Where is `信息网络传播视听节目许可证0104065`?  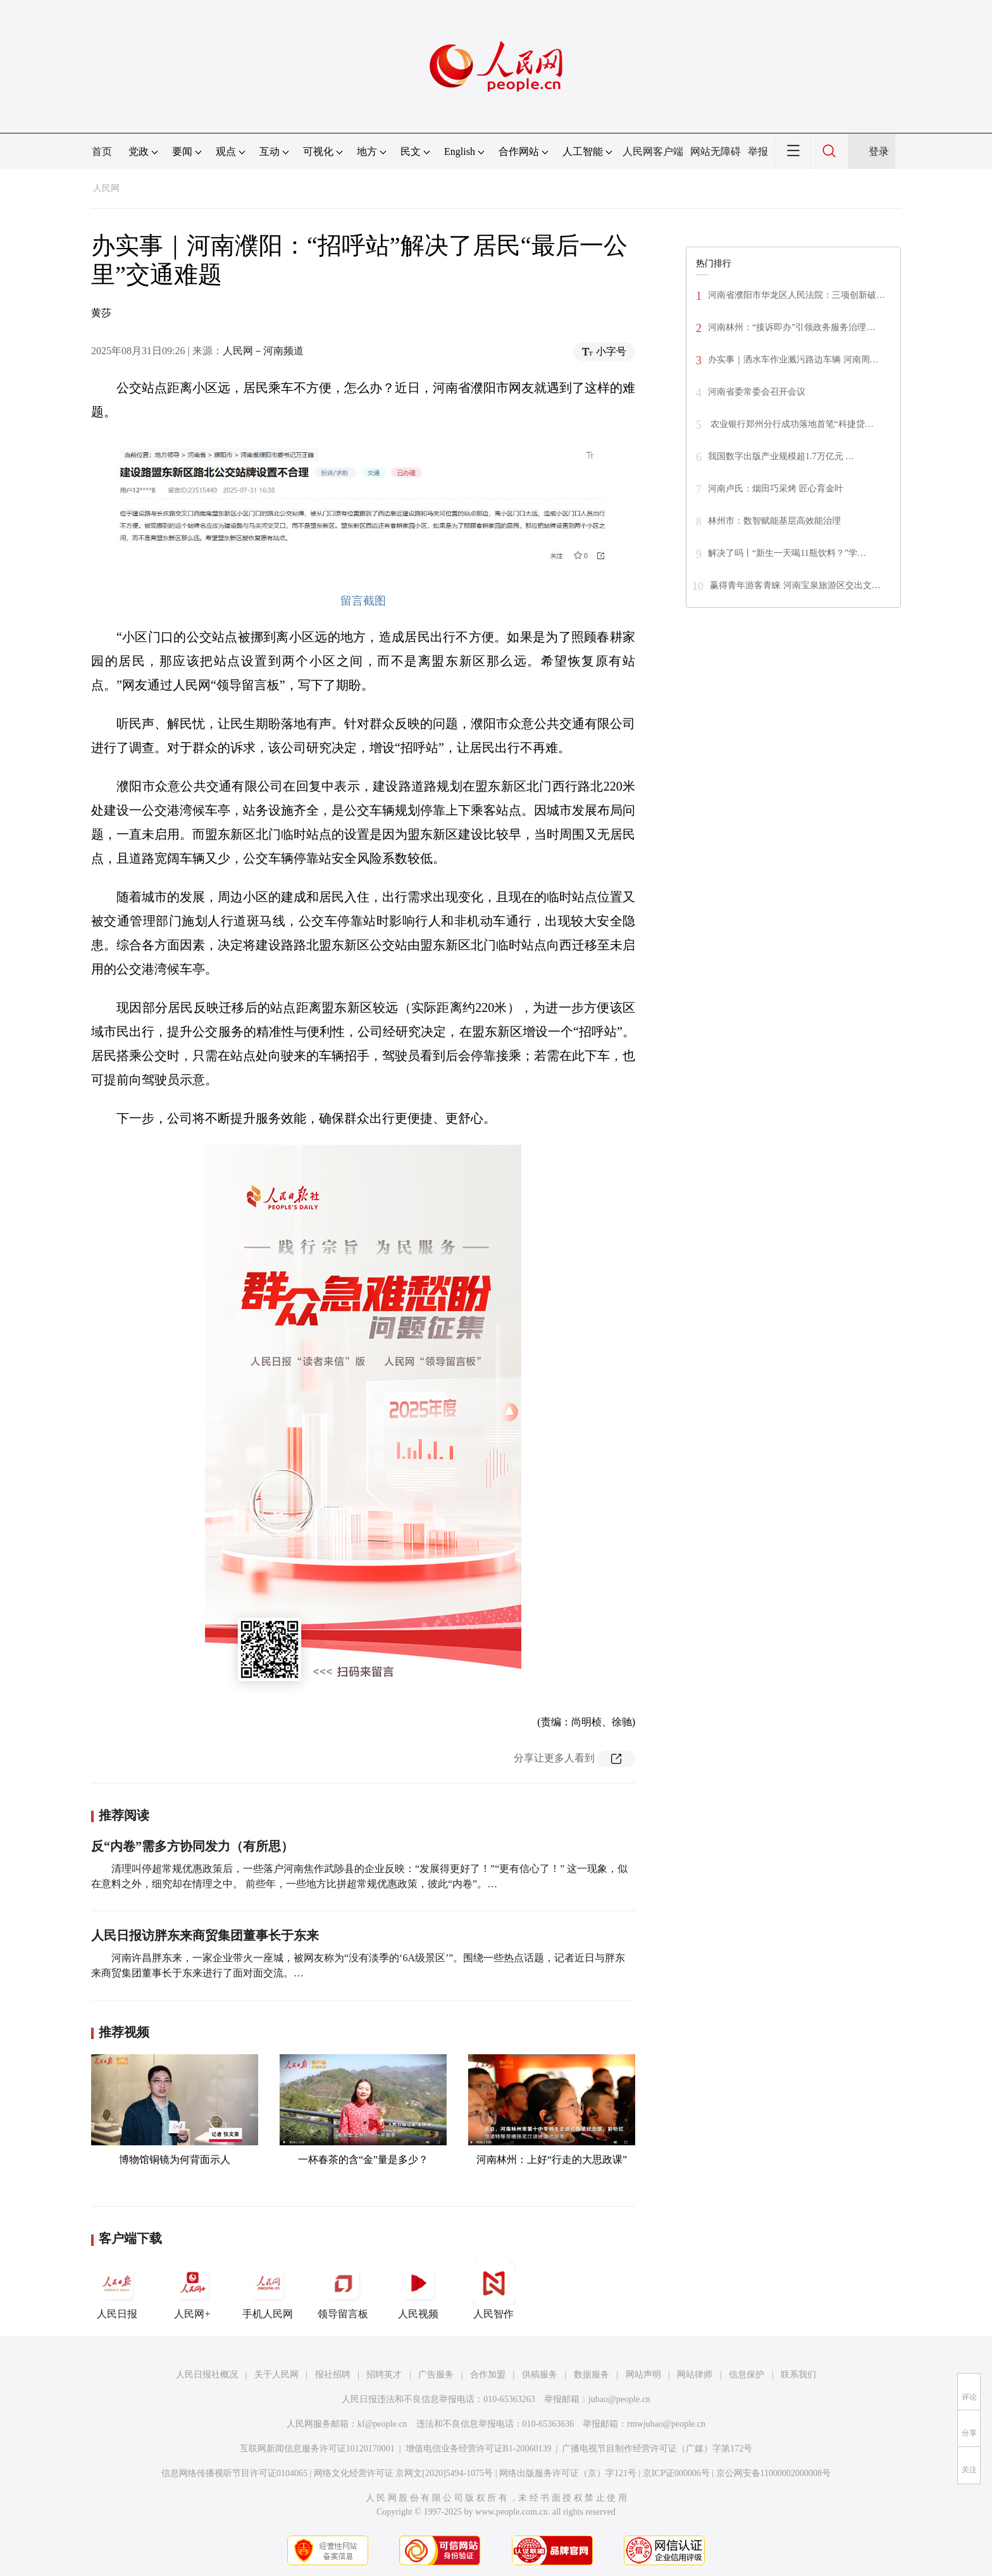 信息网络传播视听节目许可证0104065 is located at coordinates (234, 2473).